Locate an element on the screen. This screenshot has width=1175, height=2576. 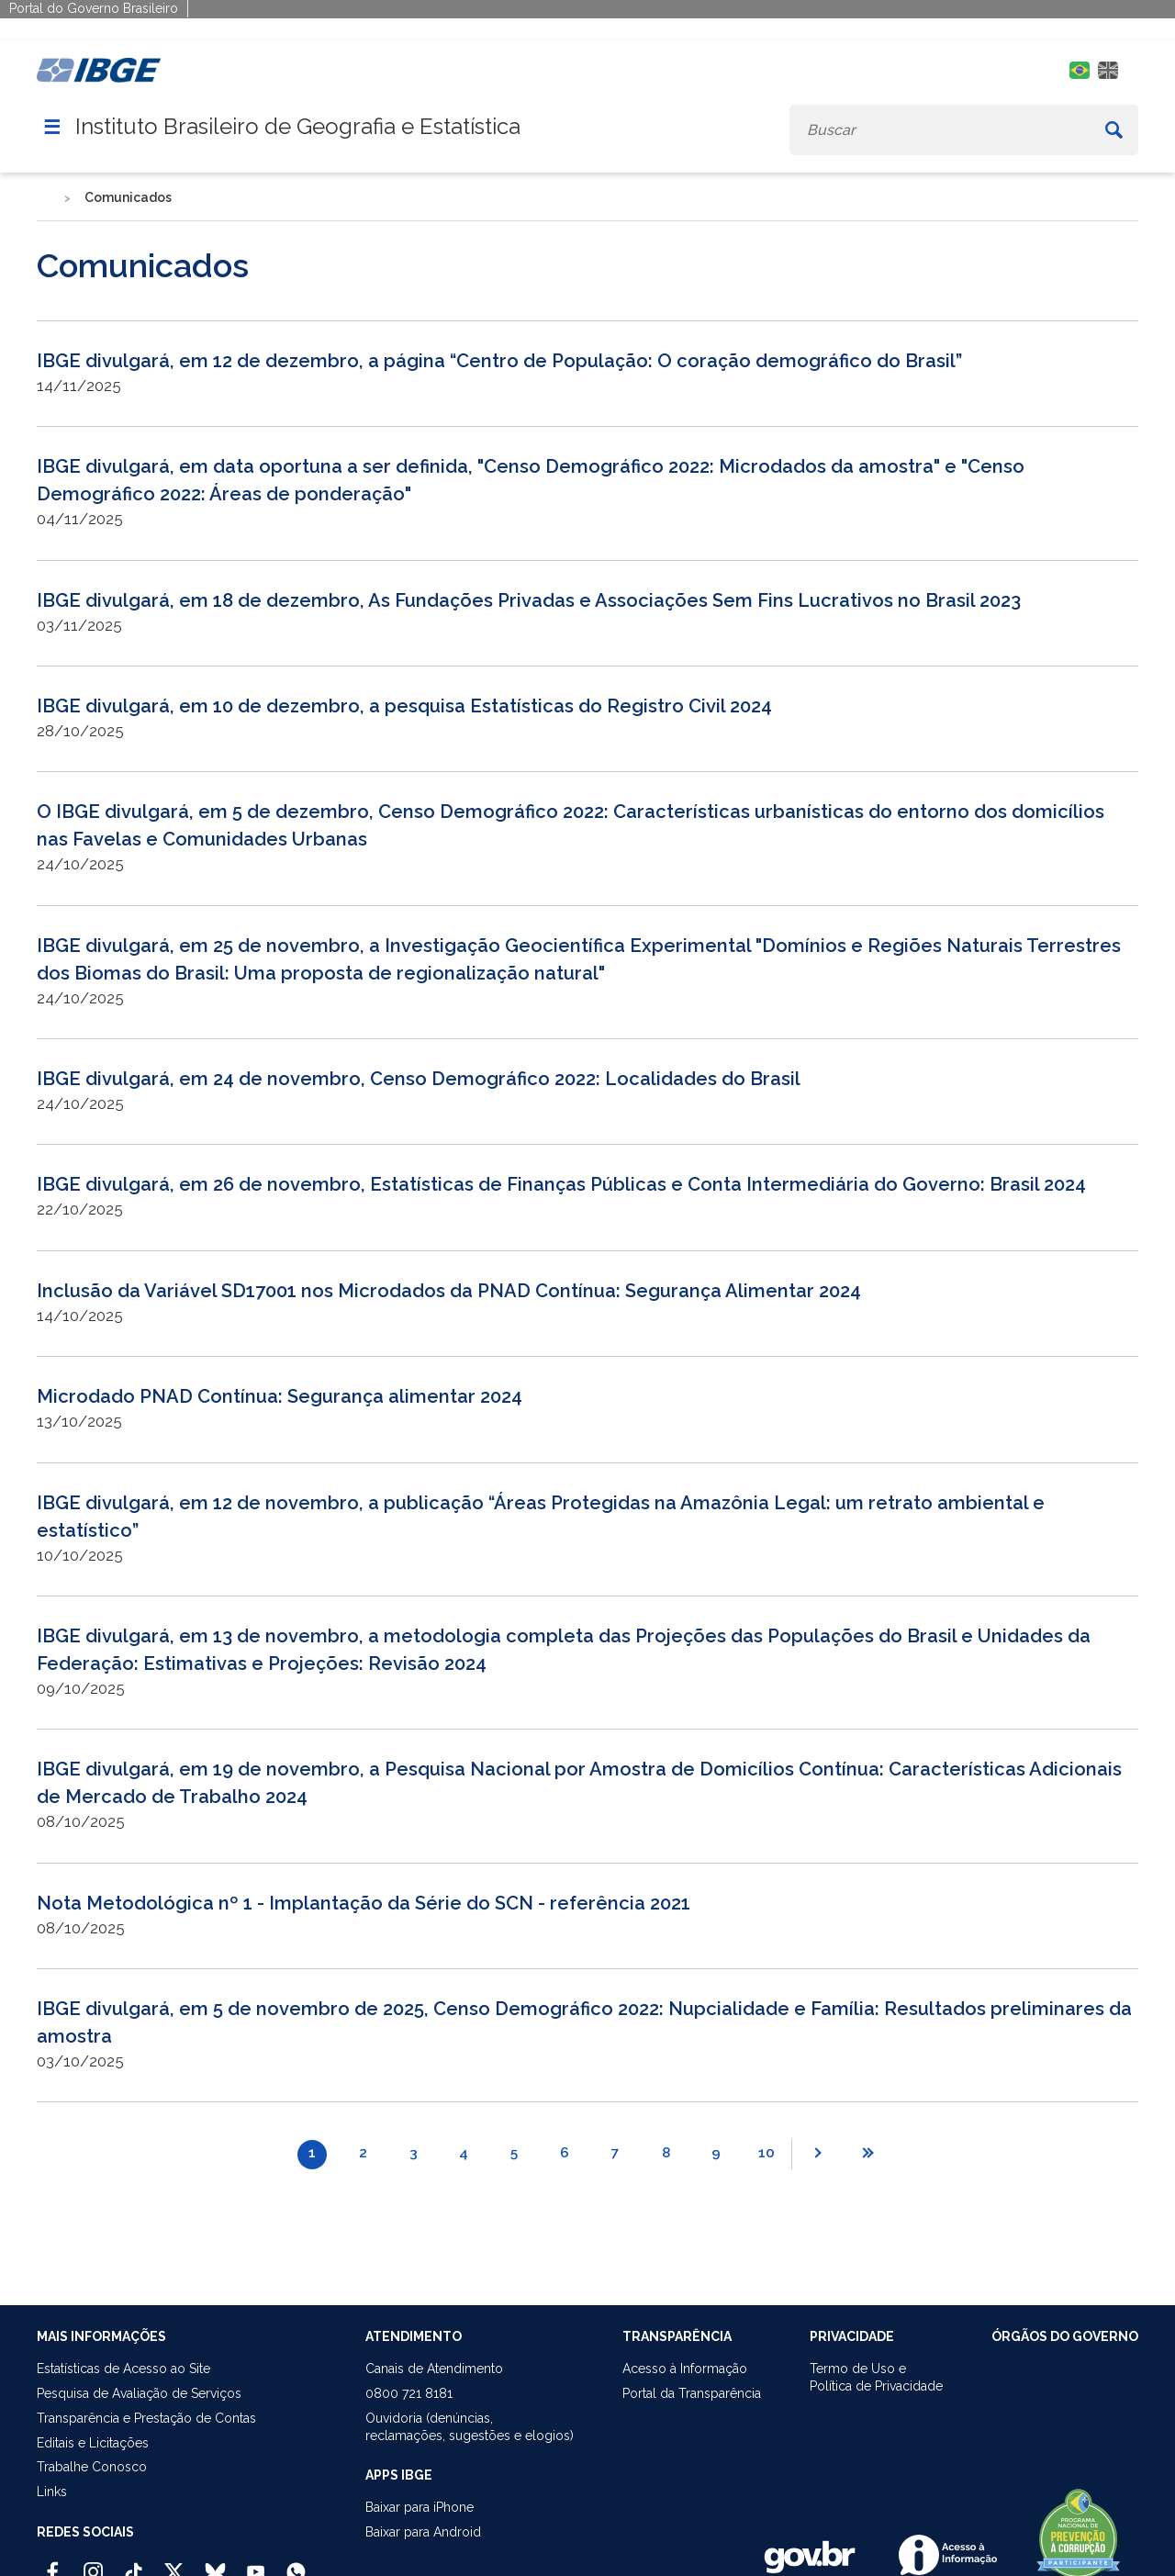
[Instagram IBGE Oficial] is located at coordinates (93, 2564).